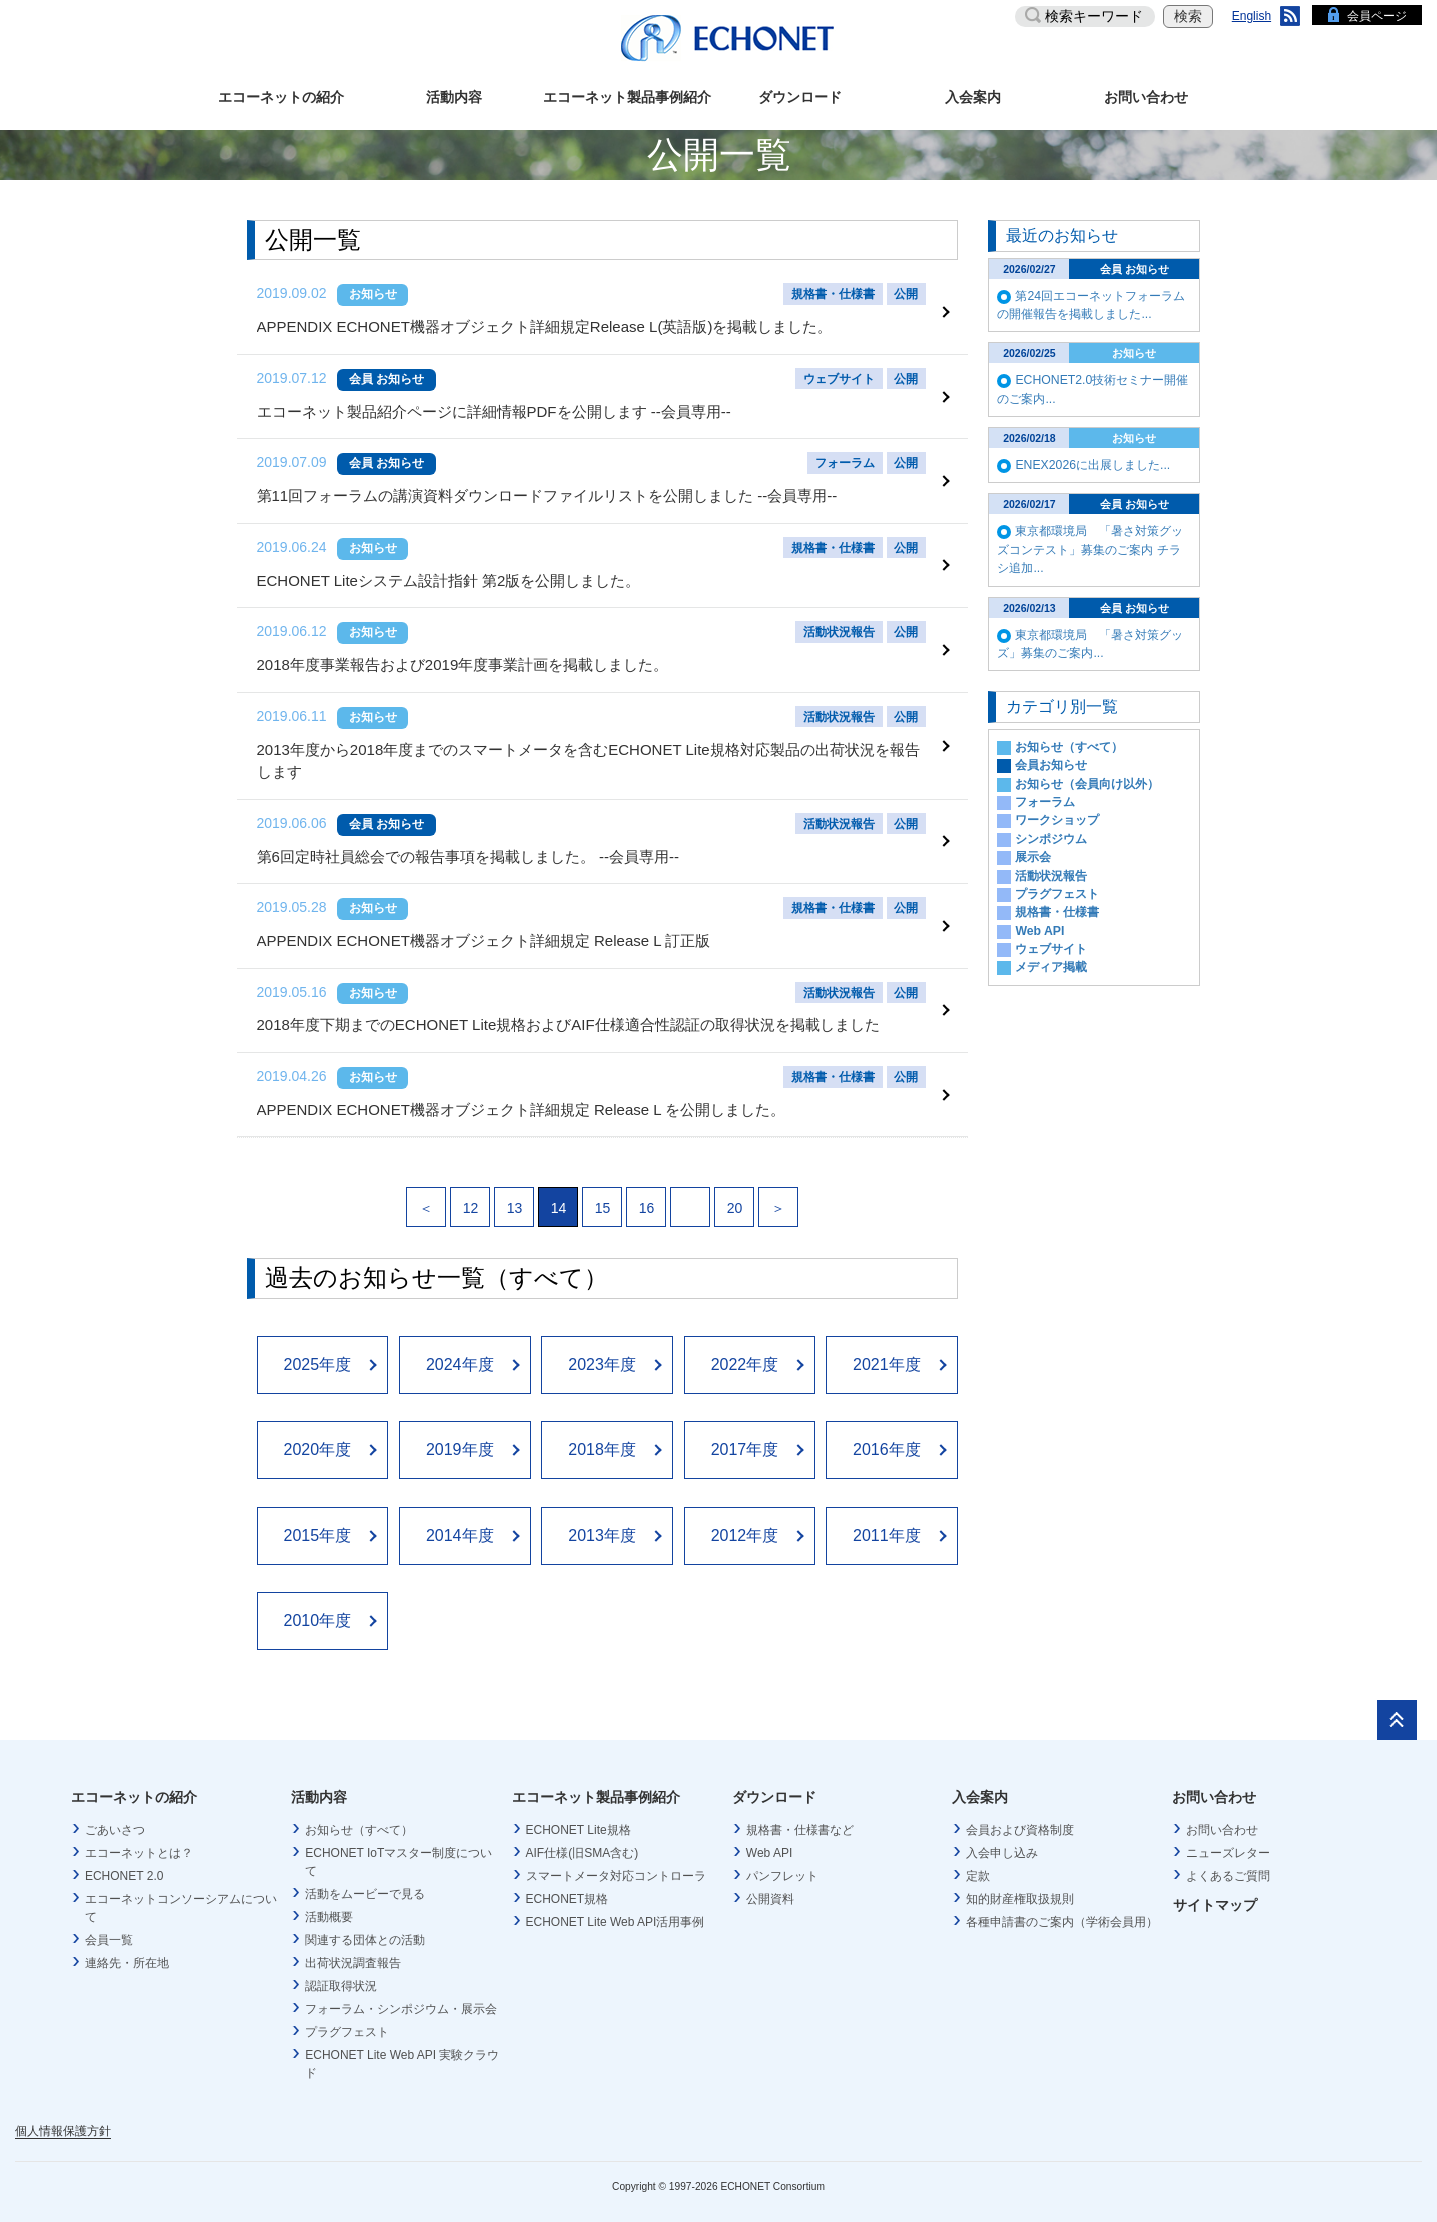 The height and width of the screenshot is (2222, 1437). What do you see at coordinates (1051, 967) in the screenshot?
I see `メディア掲載` at bounding box center [1051, 967].